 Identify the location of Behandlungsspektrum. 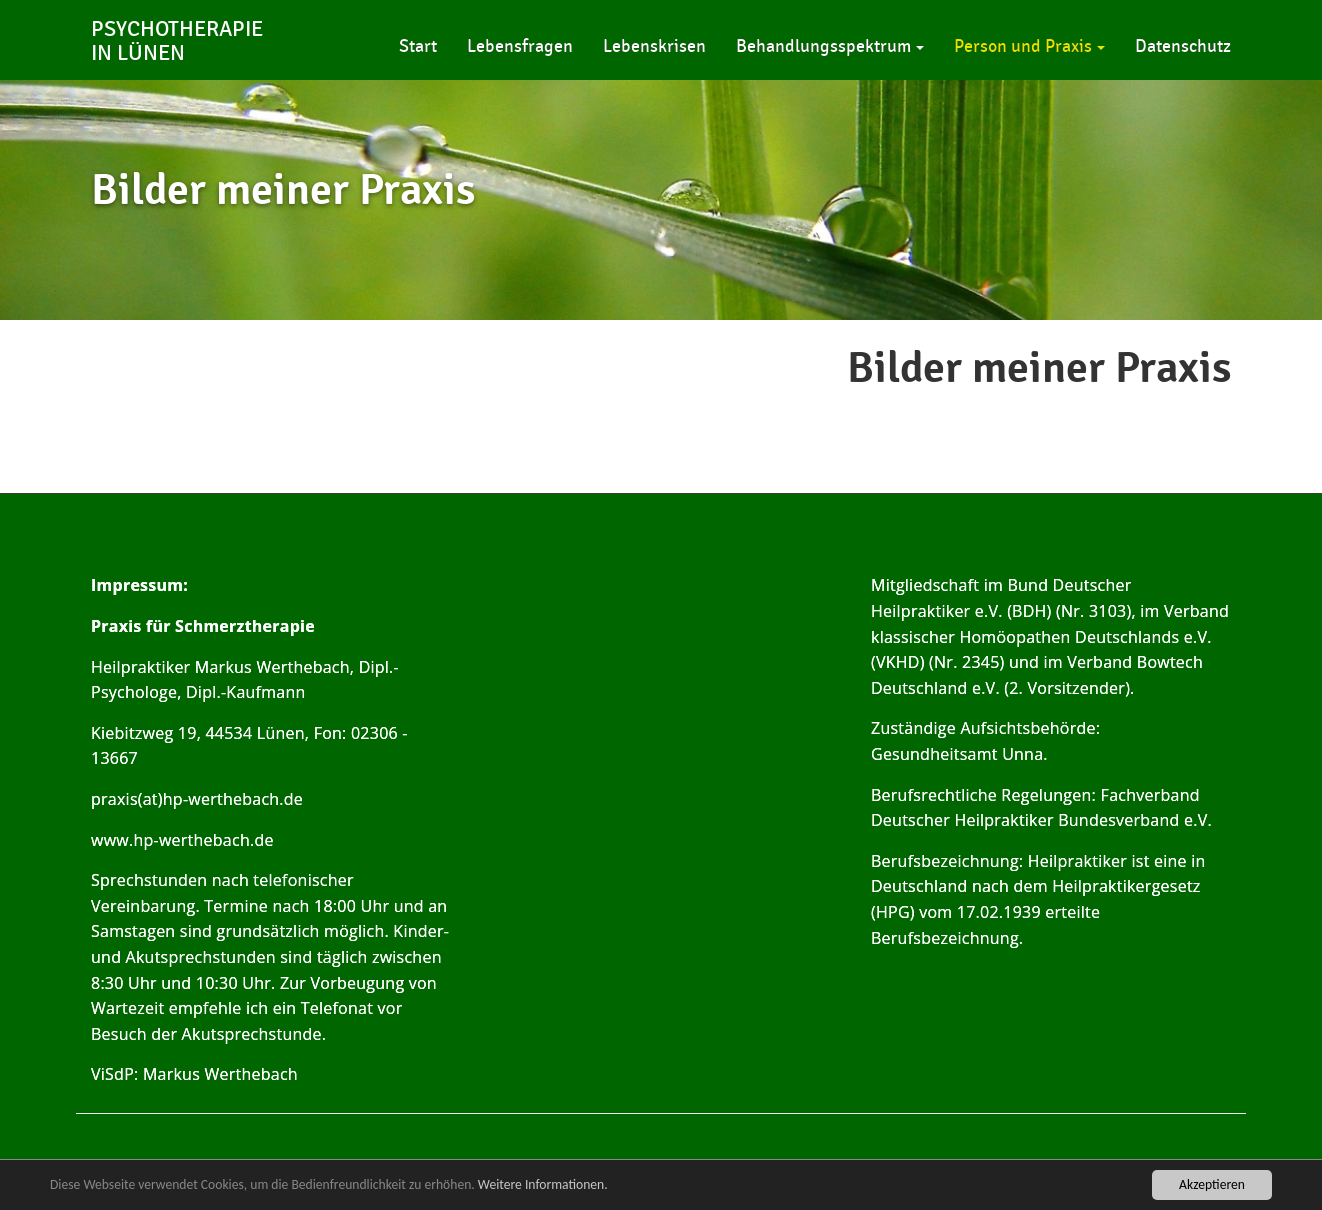
(830, 46).